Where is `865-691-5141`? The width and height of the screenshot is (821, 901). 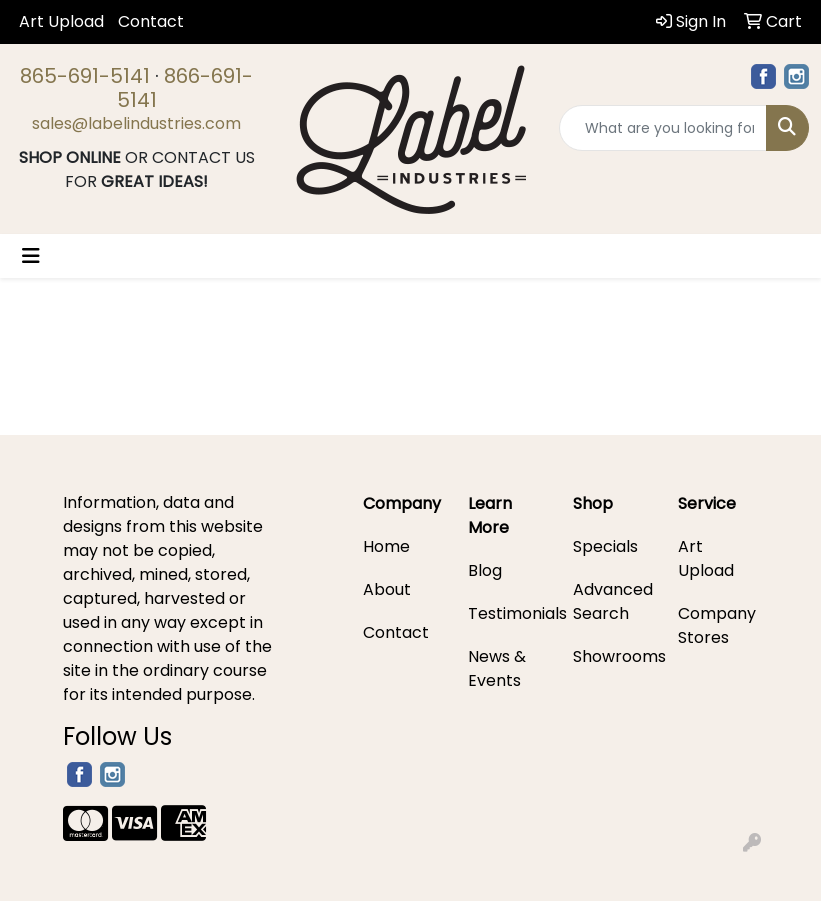 865-691-5141 is located at coordinates (85, 76).